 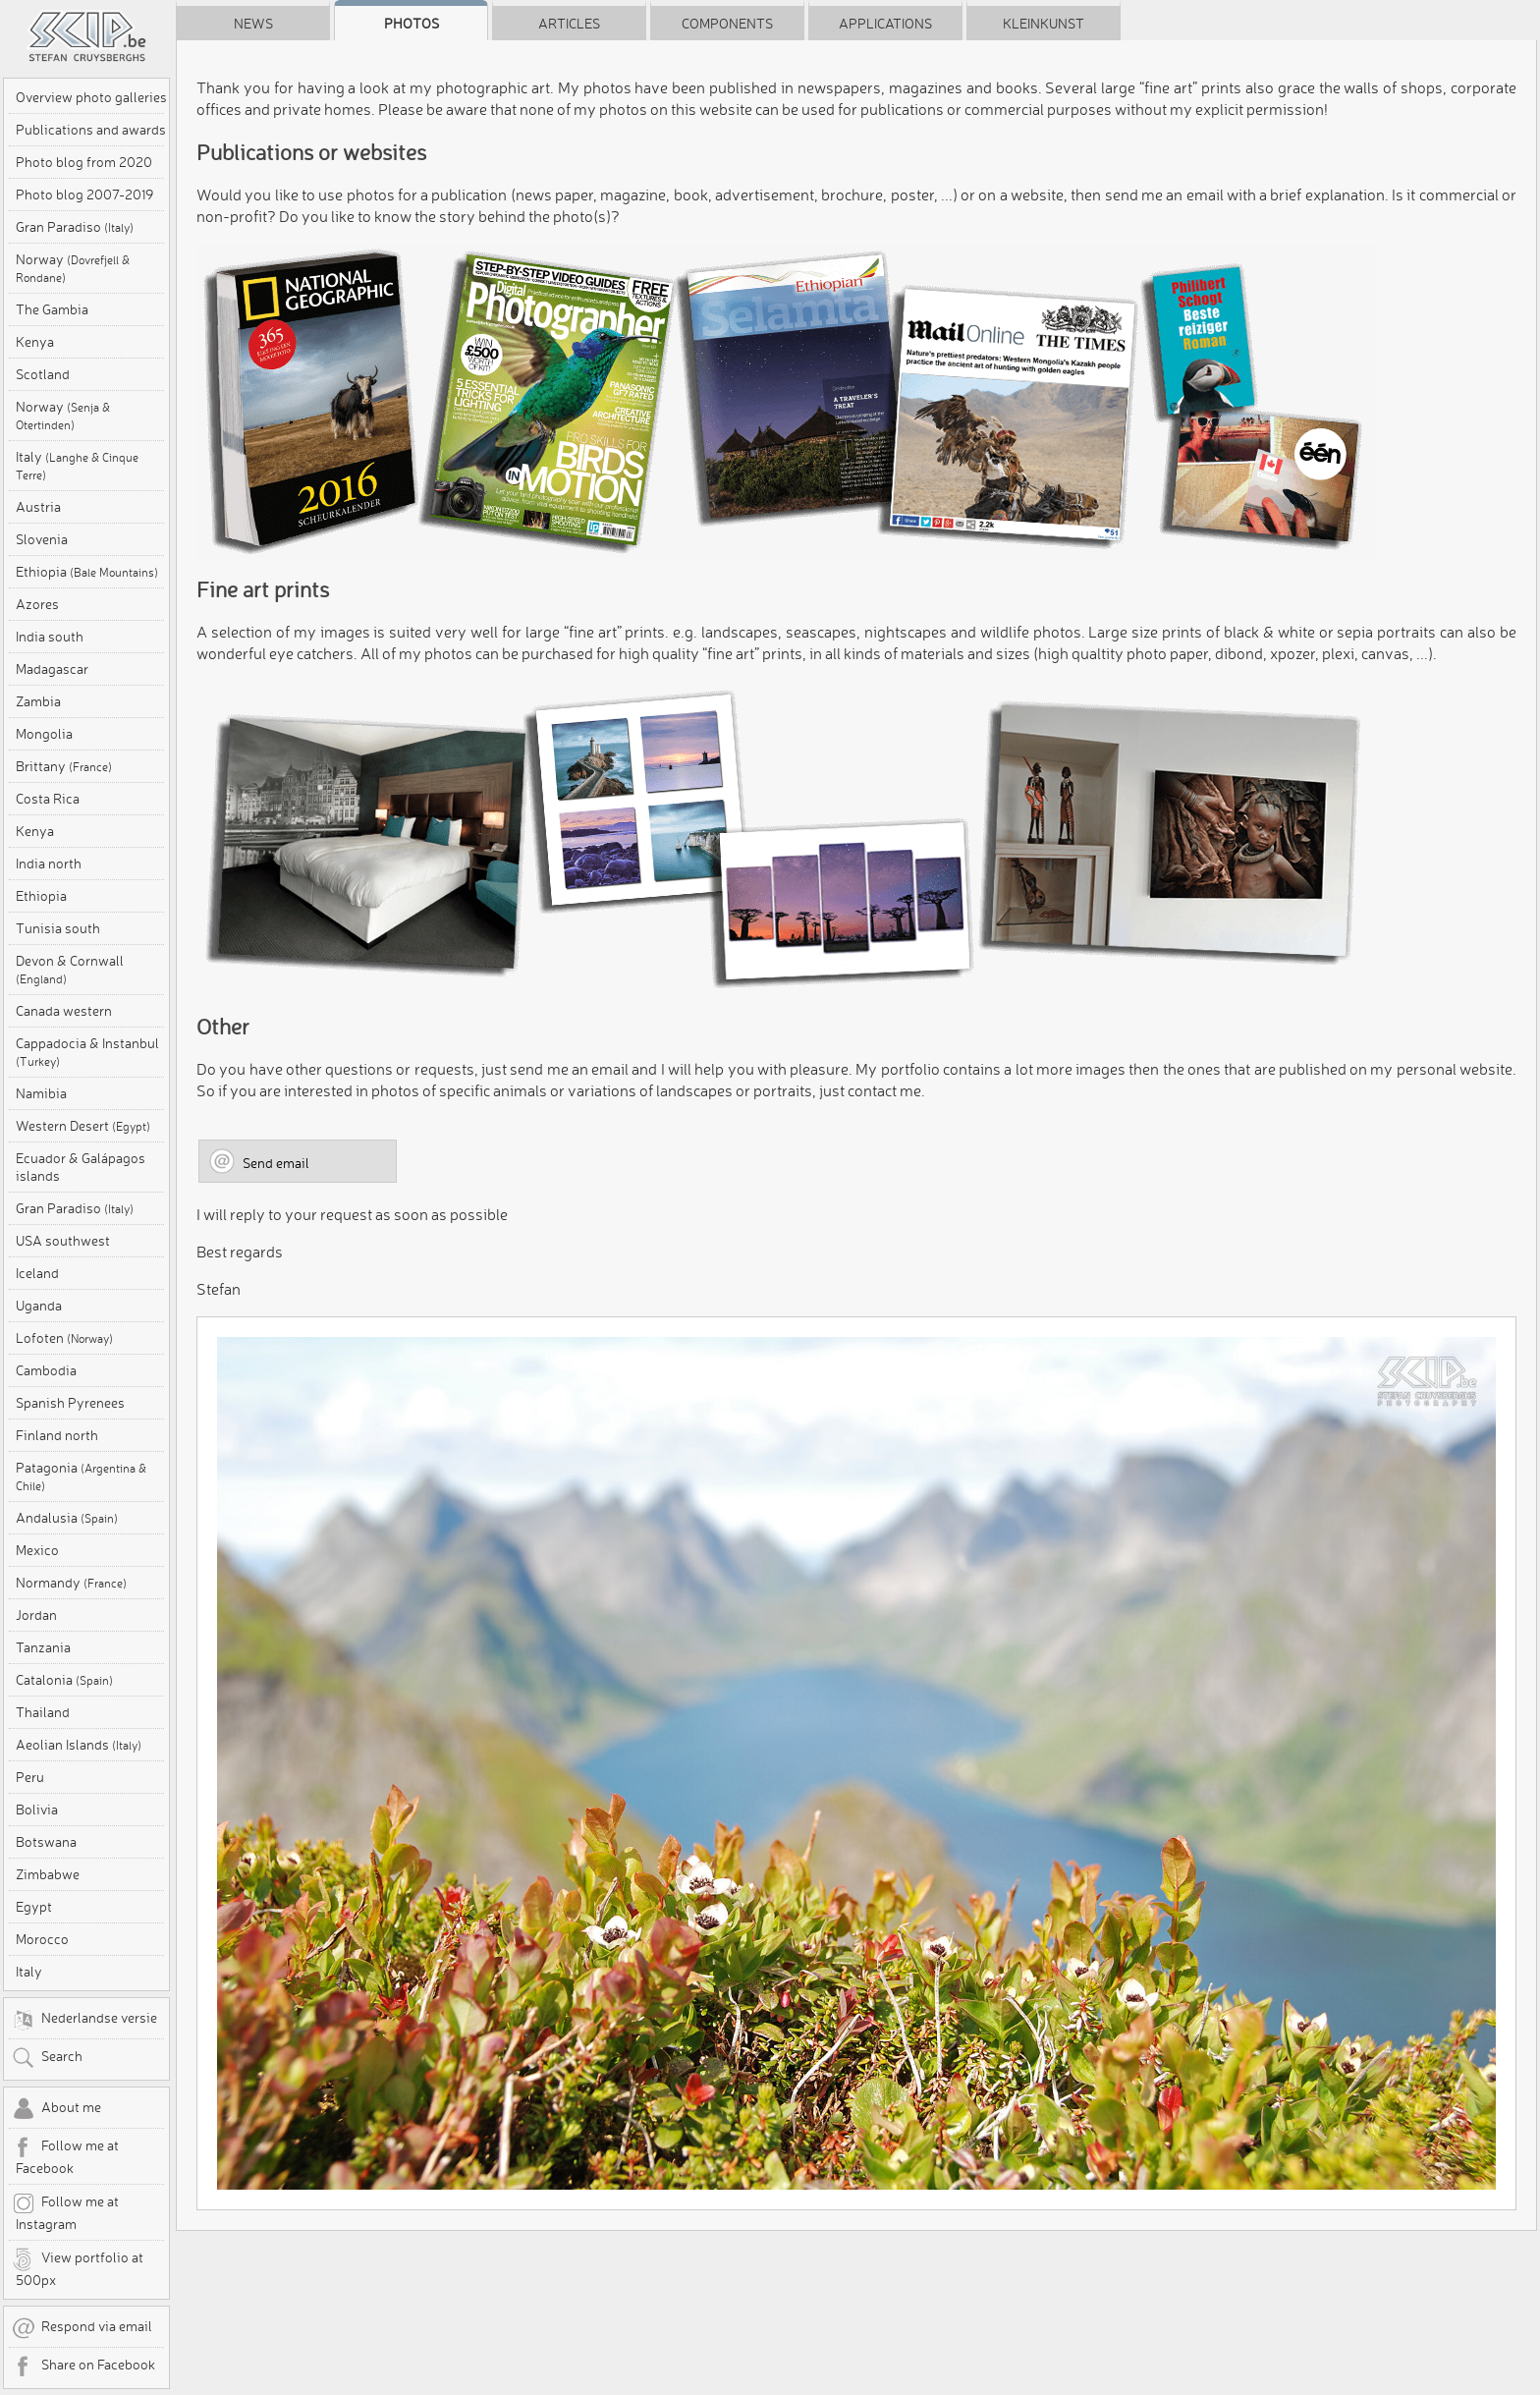 I want to click on Jordan, so click(x=36, y=1615).